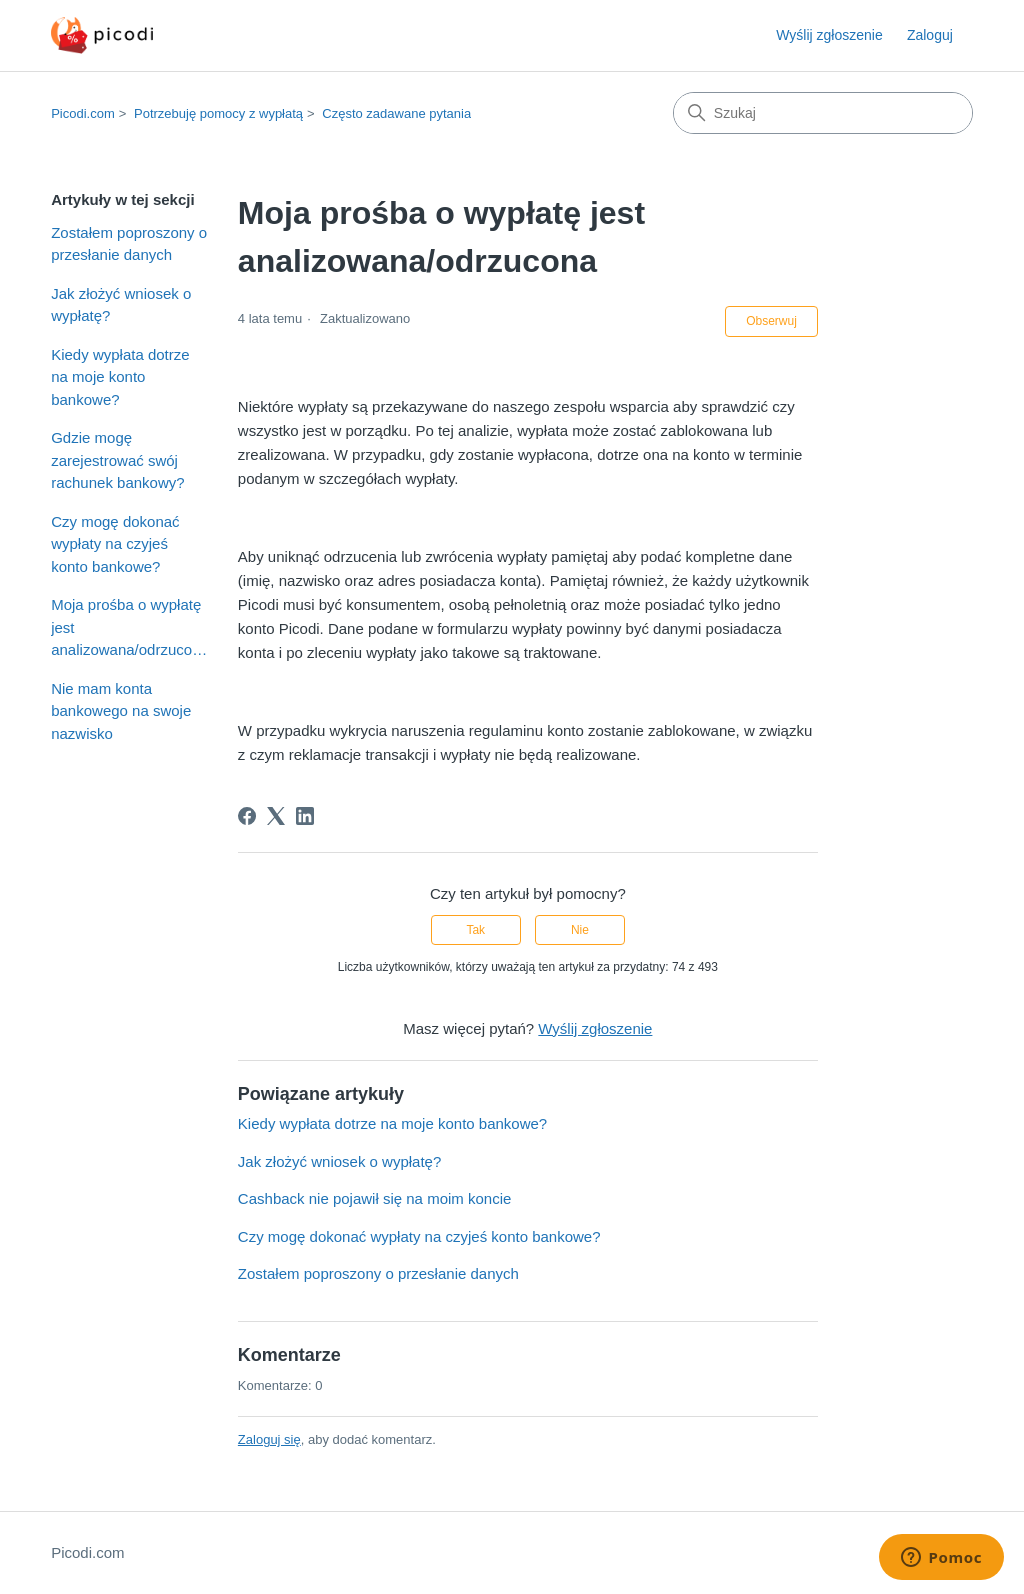  I want to click on [LinkedIn], so click(305, 816).